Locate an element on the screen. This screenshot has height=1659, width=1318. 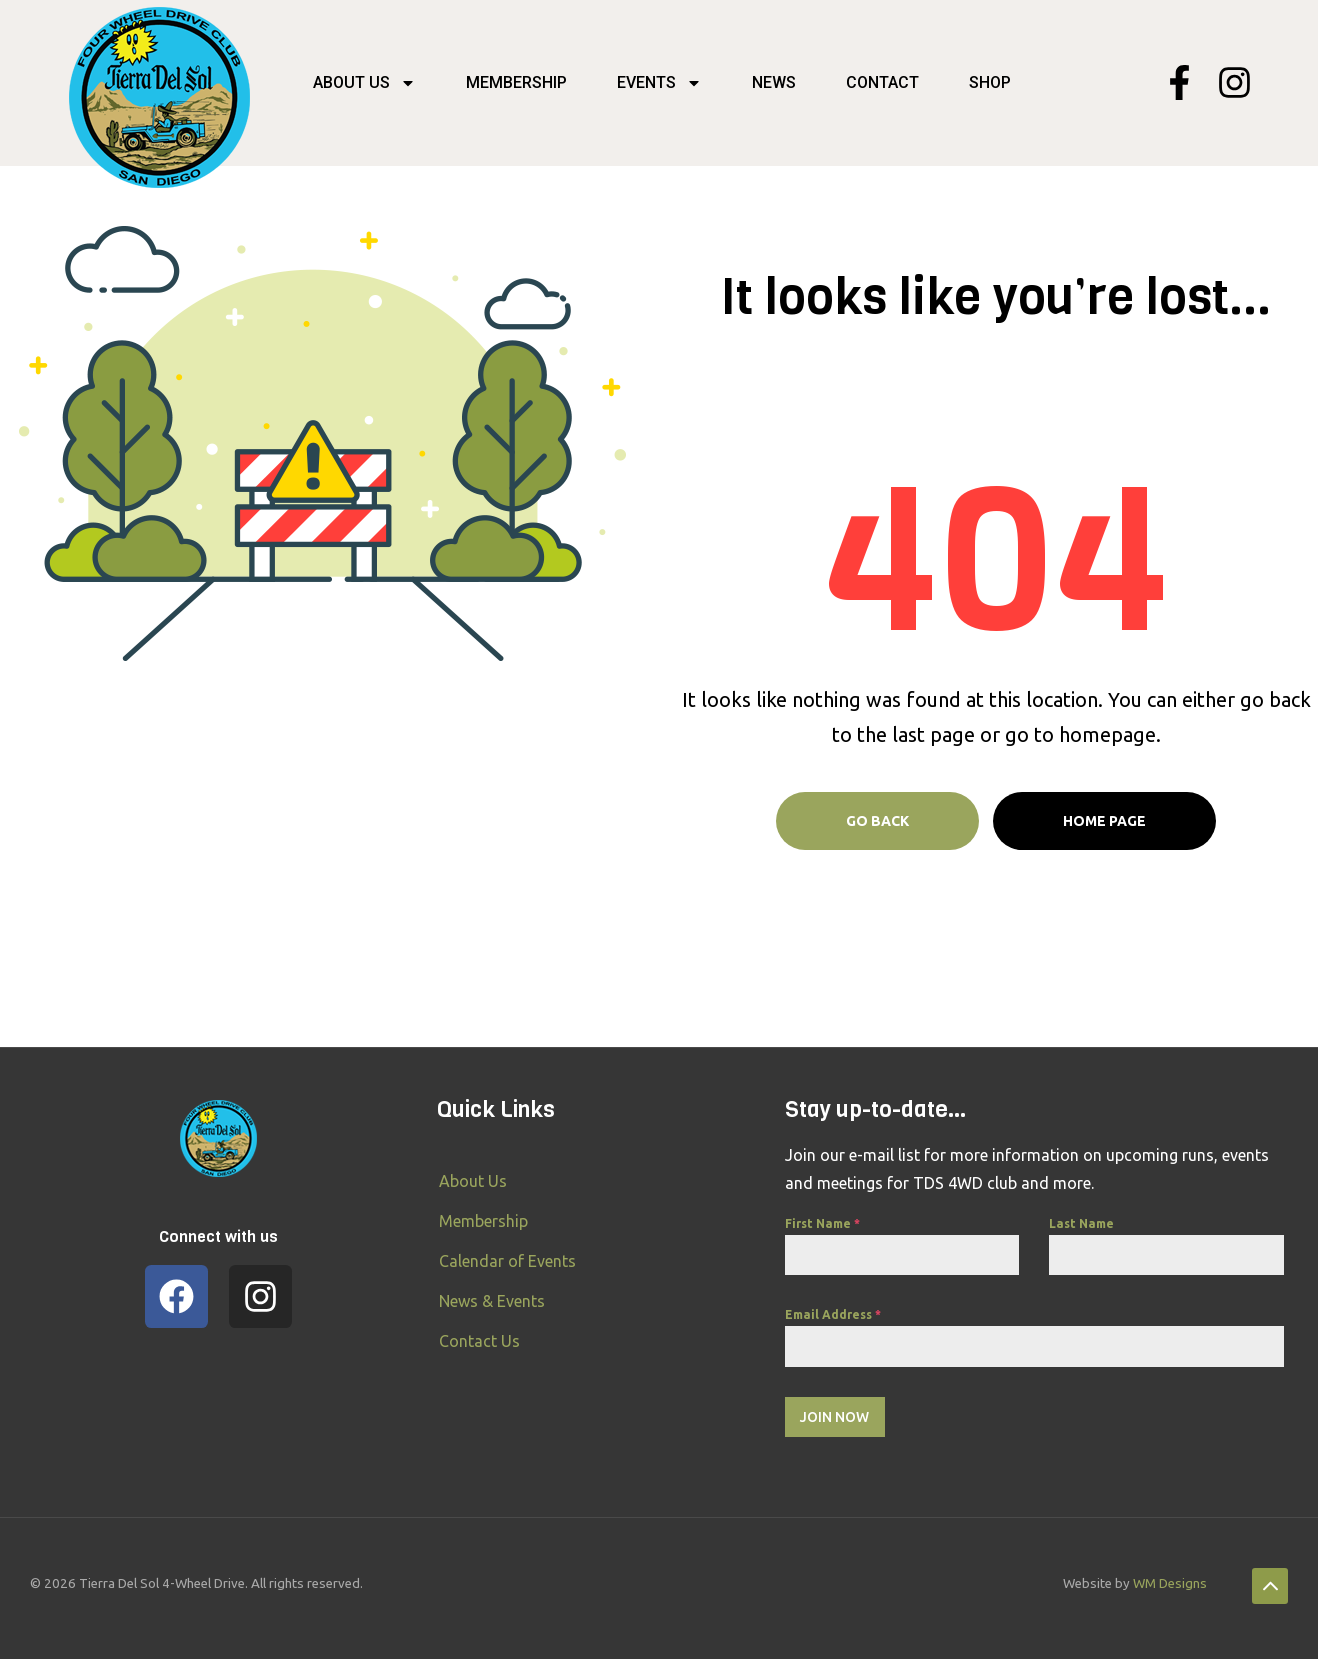
Last Name is located at coordinates (1081, 1223).